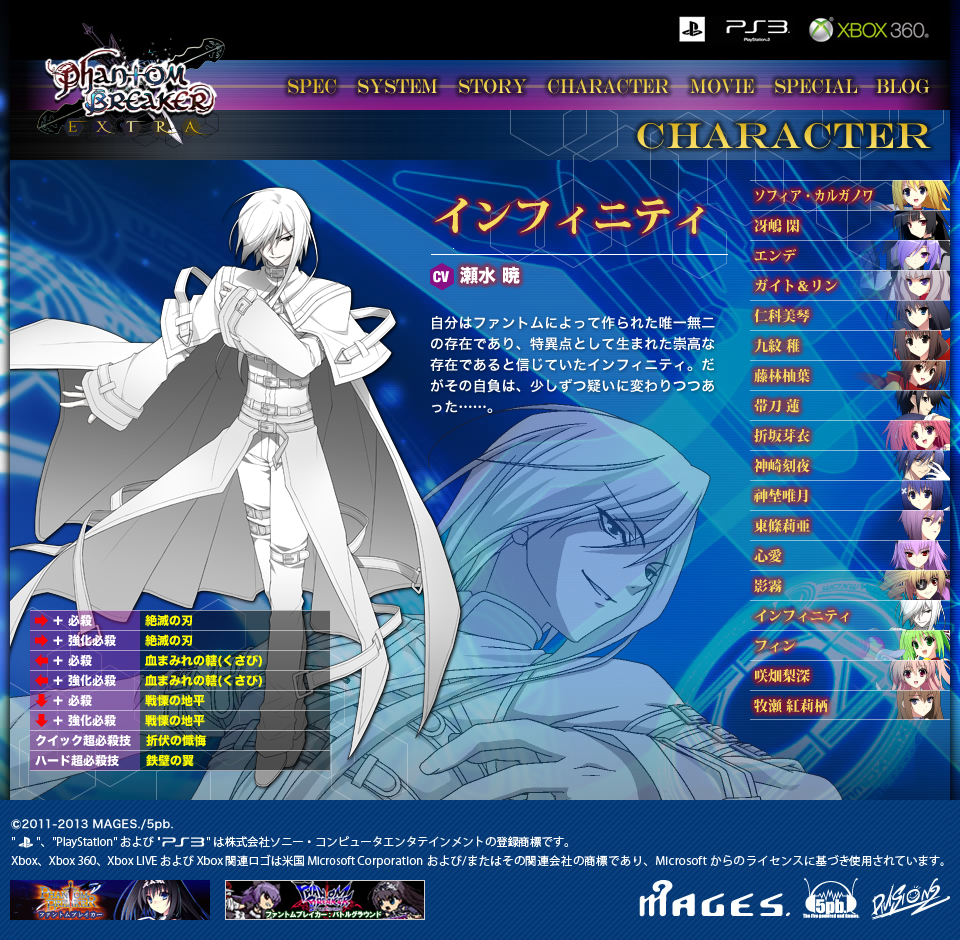 The image size is (960, 940). What do you see at coordinates (850, 375) in the screenshot?
I see `藤林柚葉` at bounding box center [850, 375].